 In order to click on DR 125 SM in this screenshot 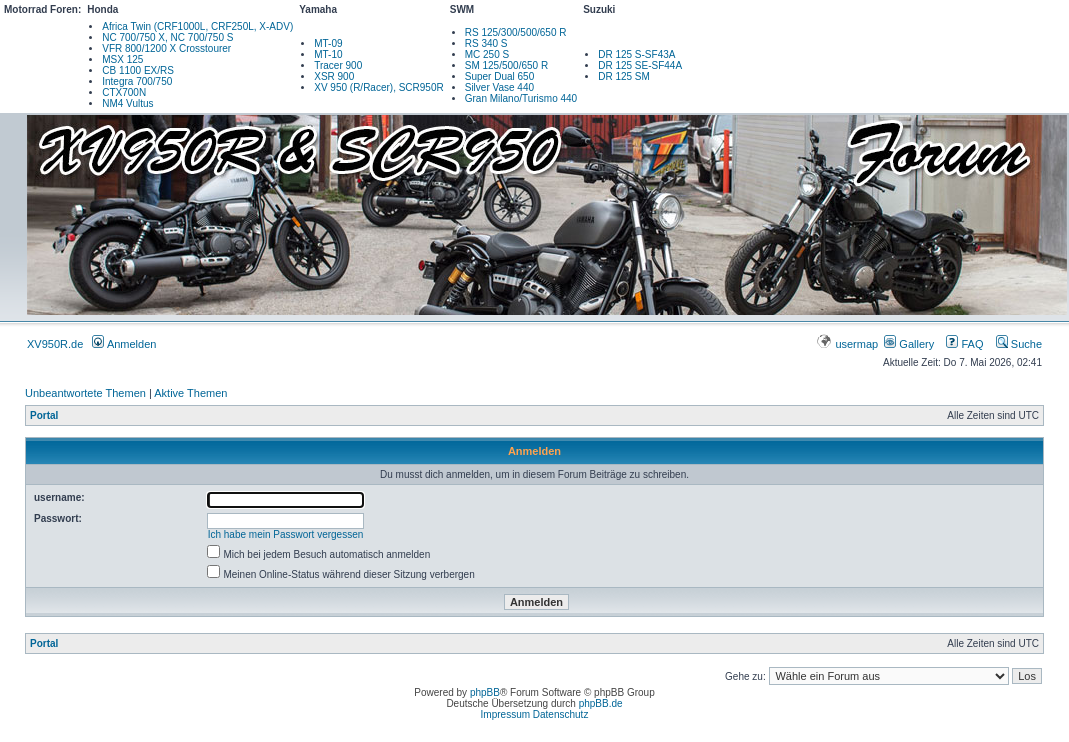, I will do `click(624, 76)`.